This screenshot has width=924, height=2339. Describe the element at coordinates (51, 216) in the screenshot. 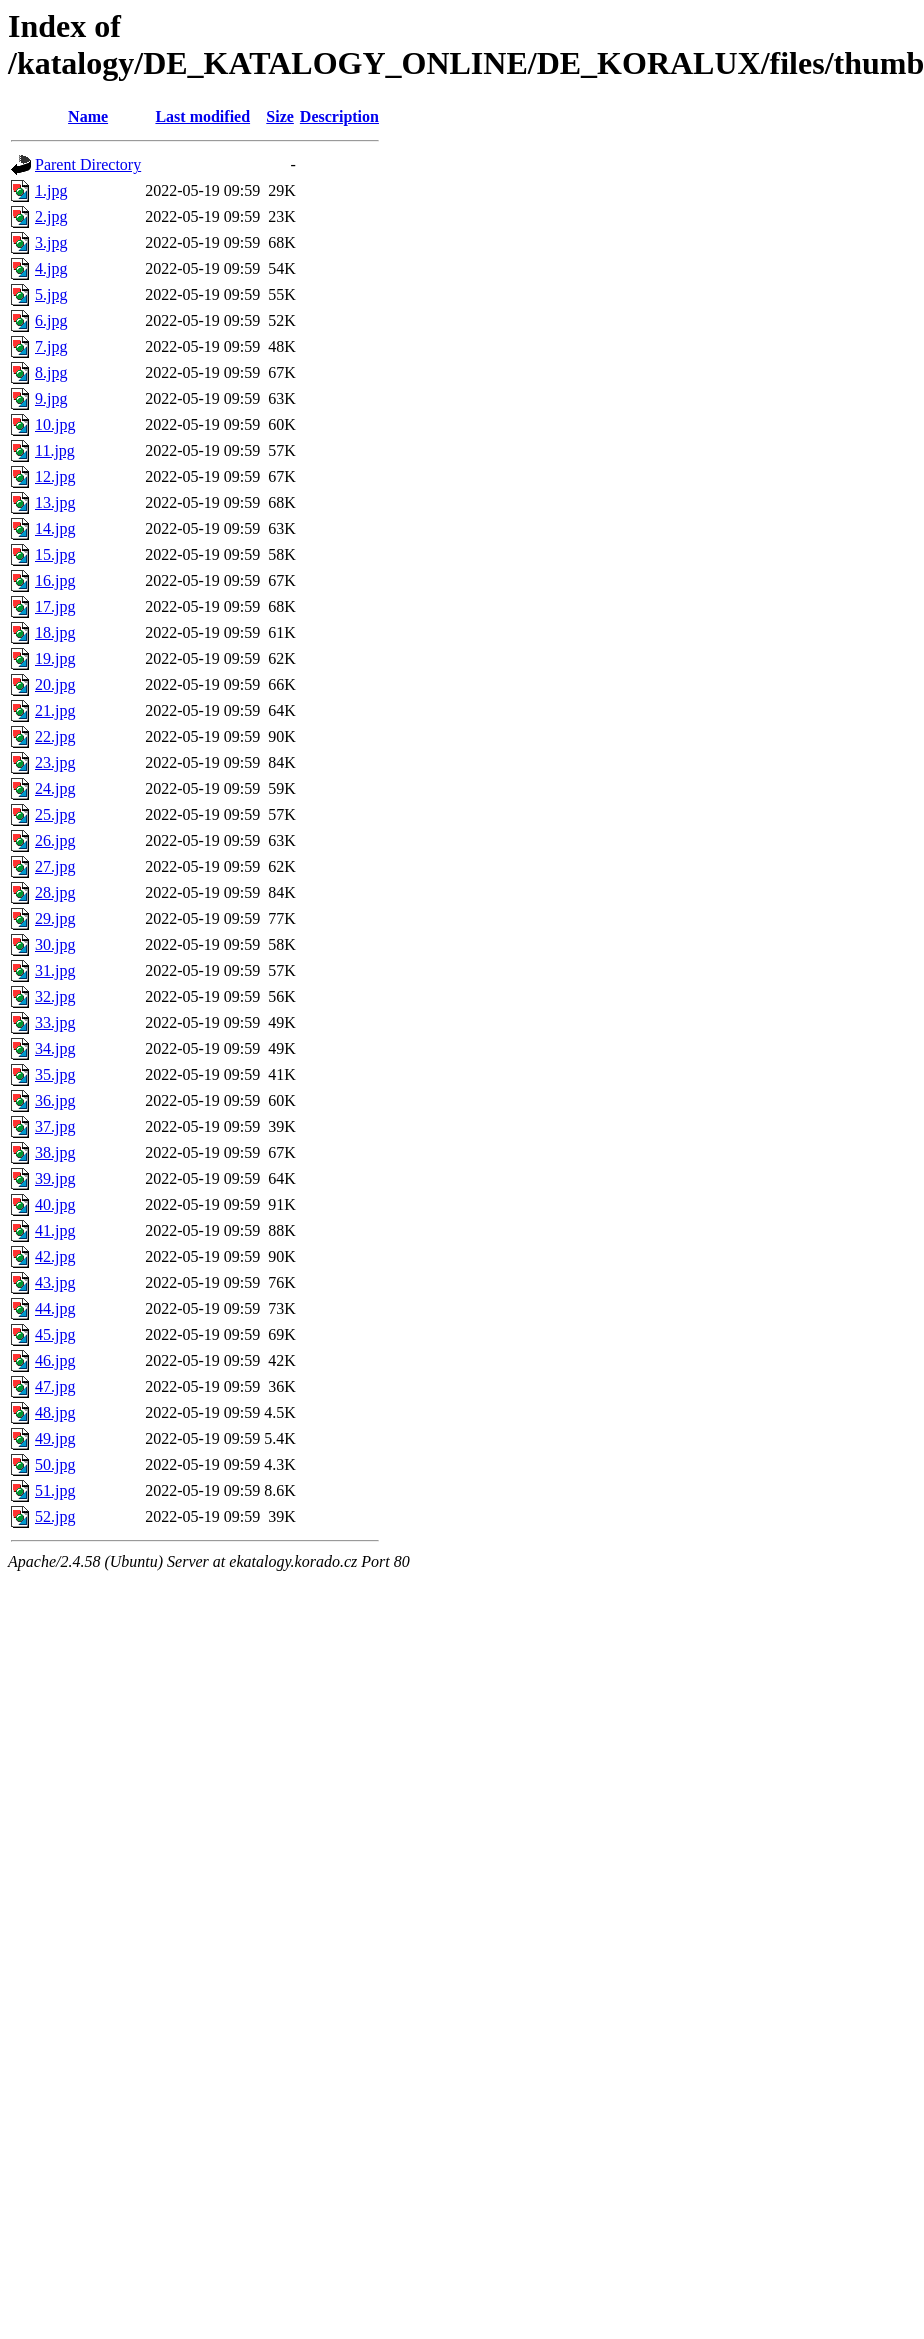

I see `2.jpg` at that location.